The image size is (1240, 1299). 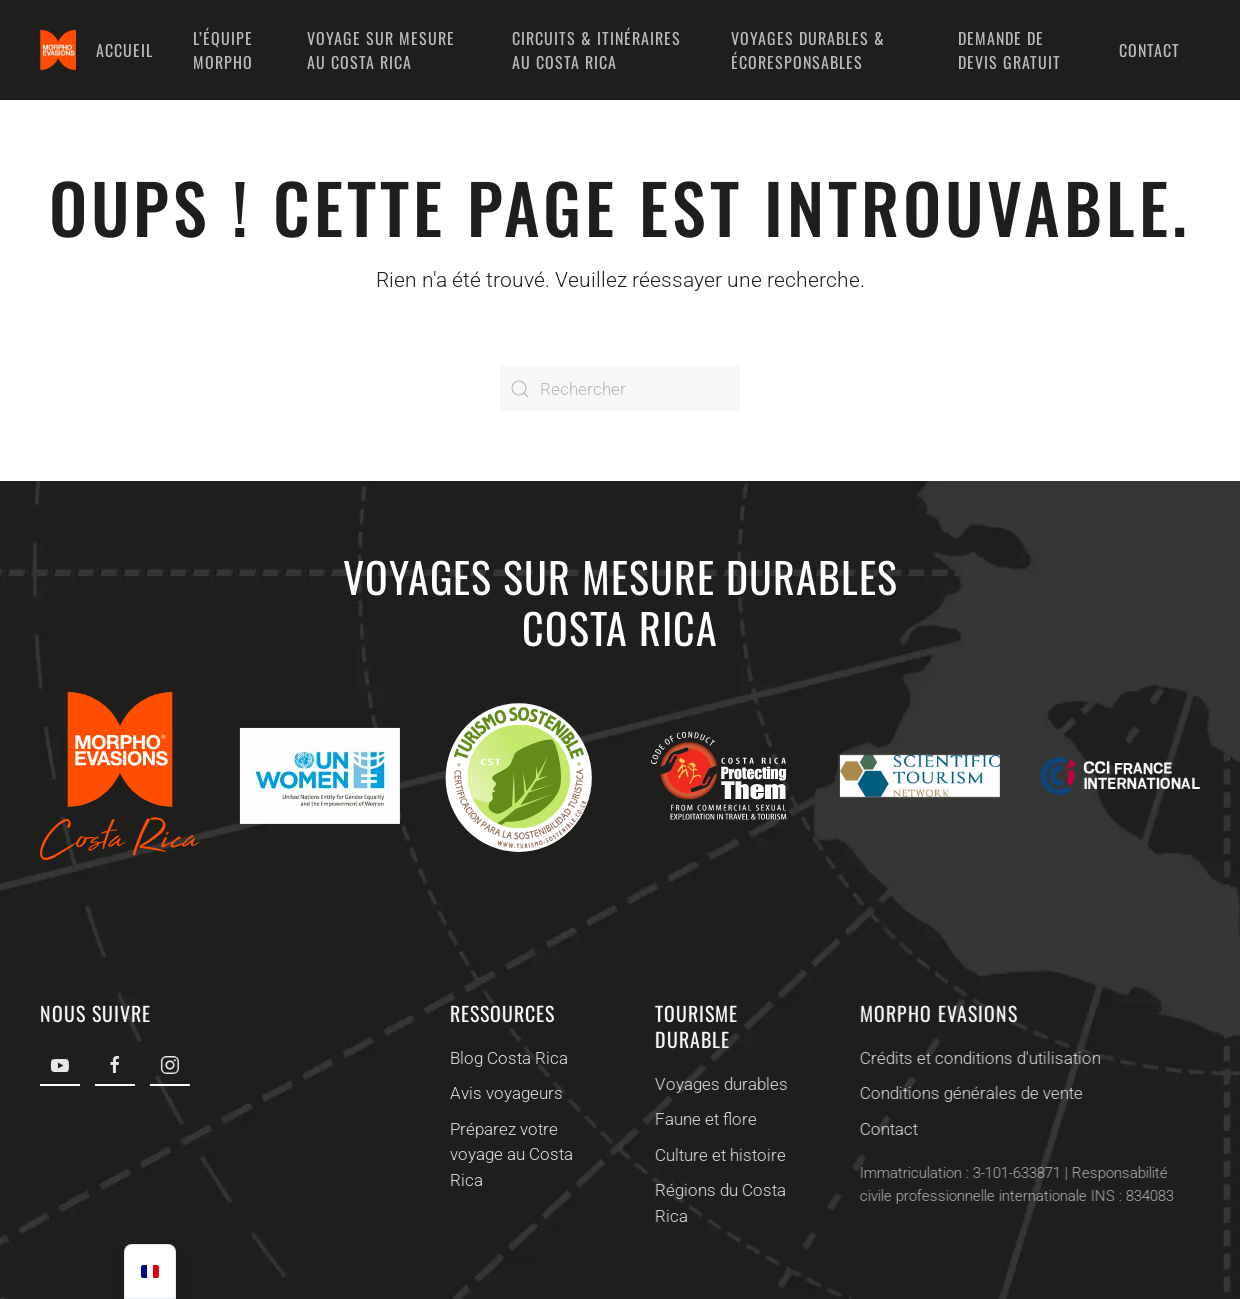 What do you see at coordinates (507, 1058) in the screenshot?
I see `Blog Costa Rica` at bounding box center [507, 1058].